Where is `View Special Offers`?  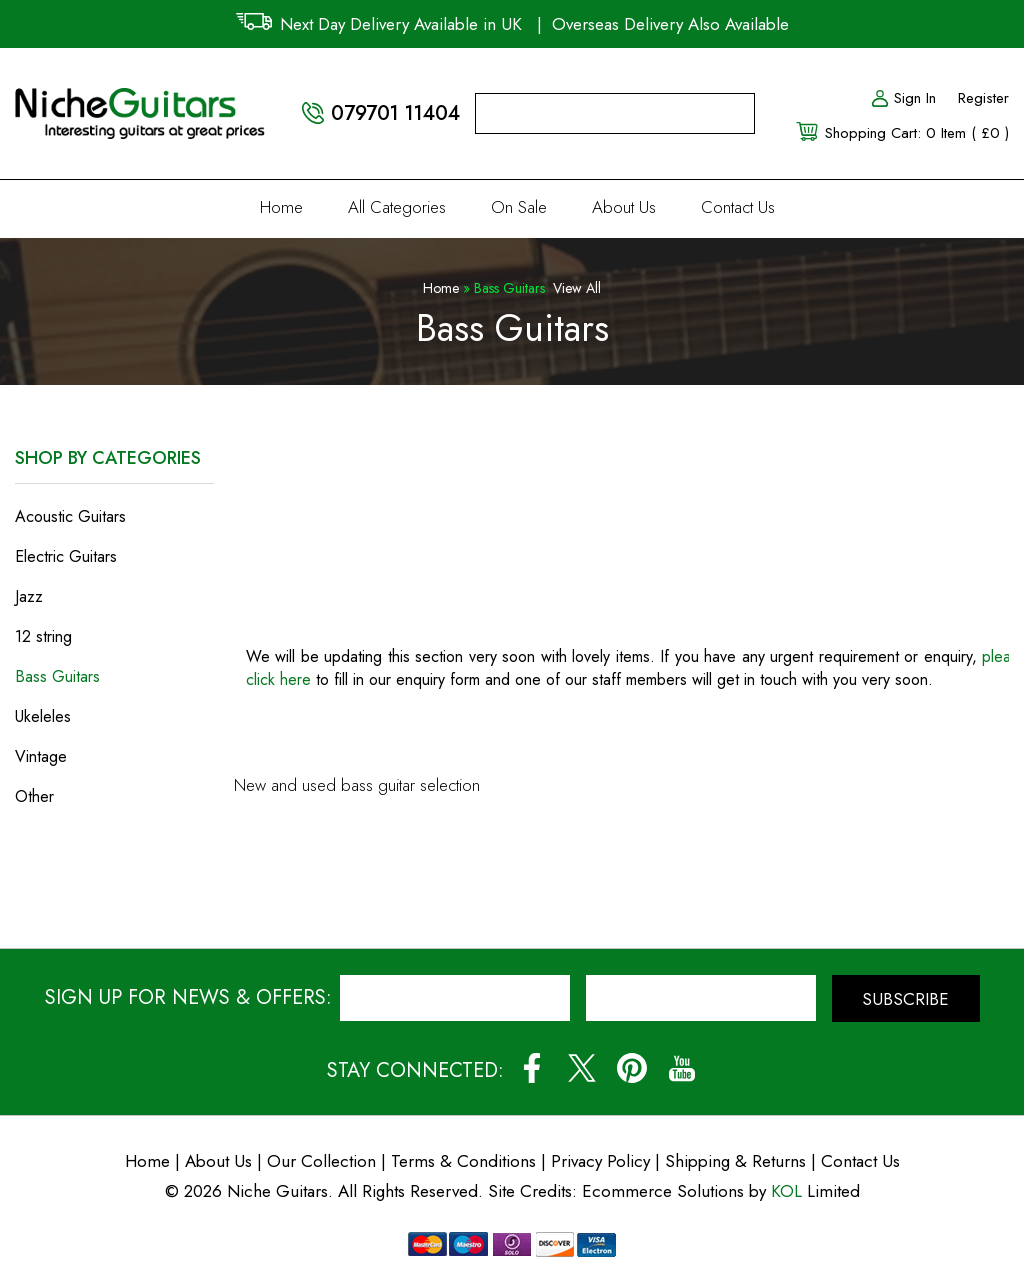
View Special Offers is located at coordinates (114, 880).